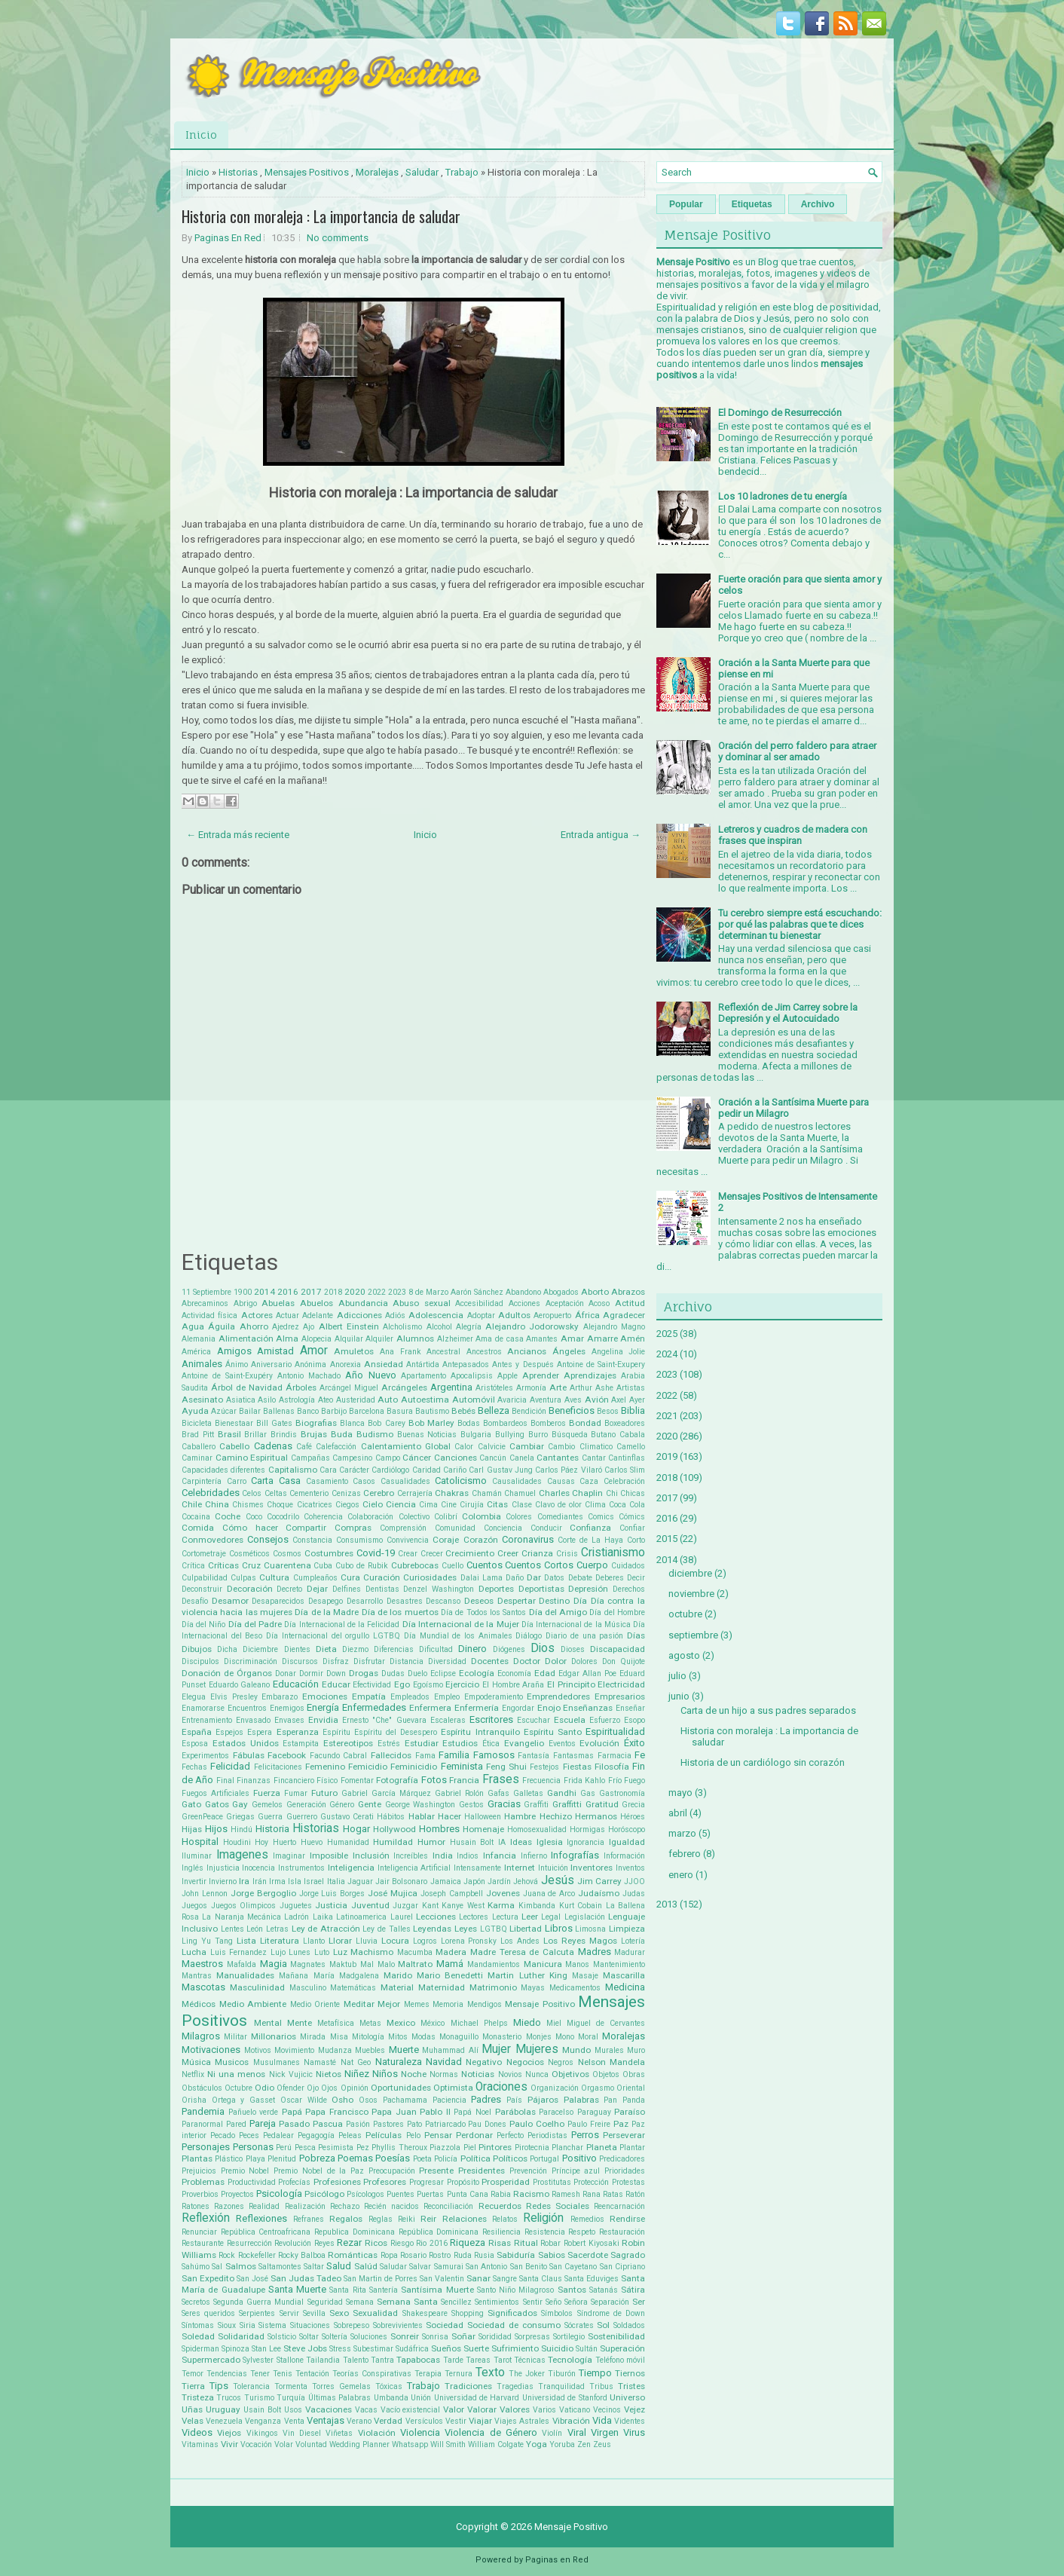 Image resolution: width=1064 pixels, height=2576 pixels. Describe the element at coordinates (432, 1411) in the screenshot. I see `Bautismo` at that location.